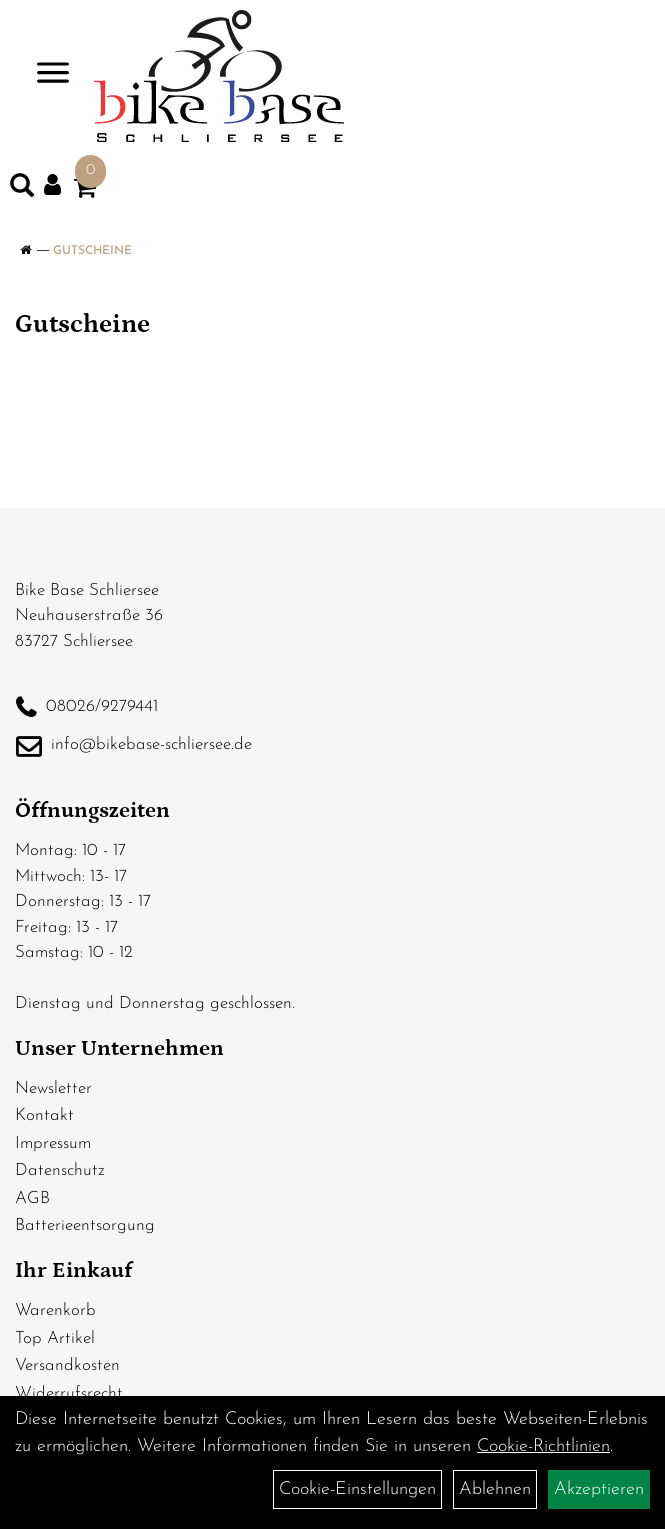 This screenshot has width=665, height=1529. I want to click on Warenkorb, so click(55, 1310).